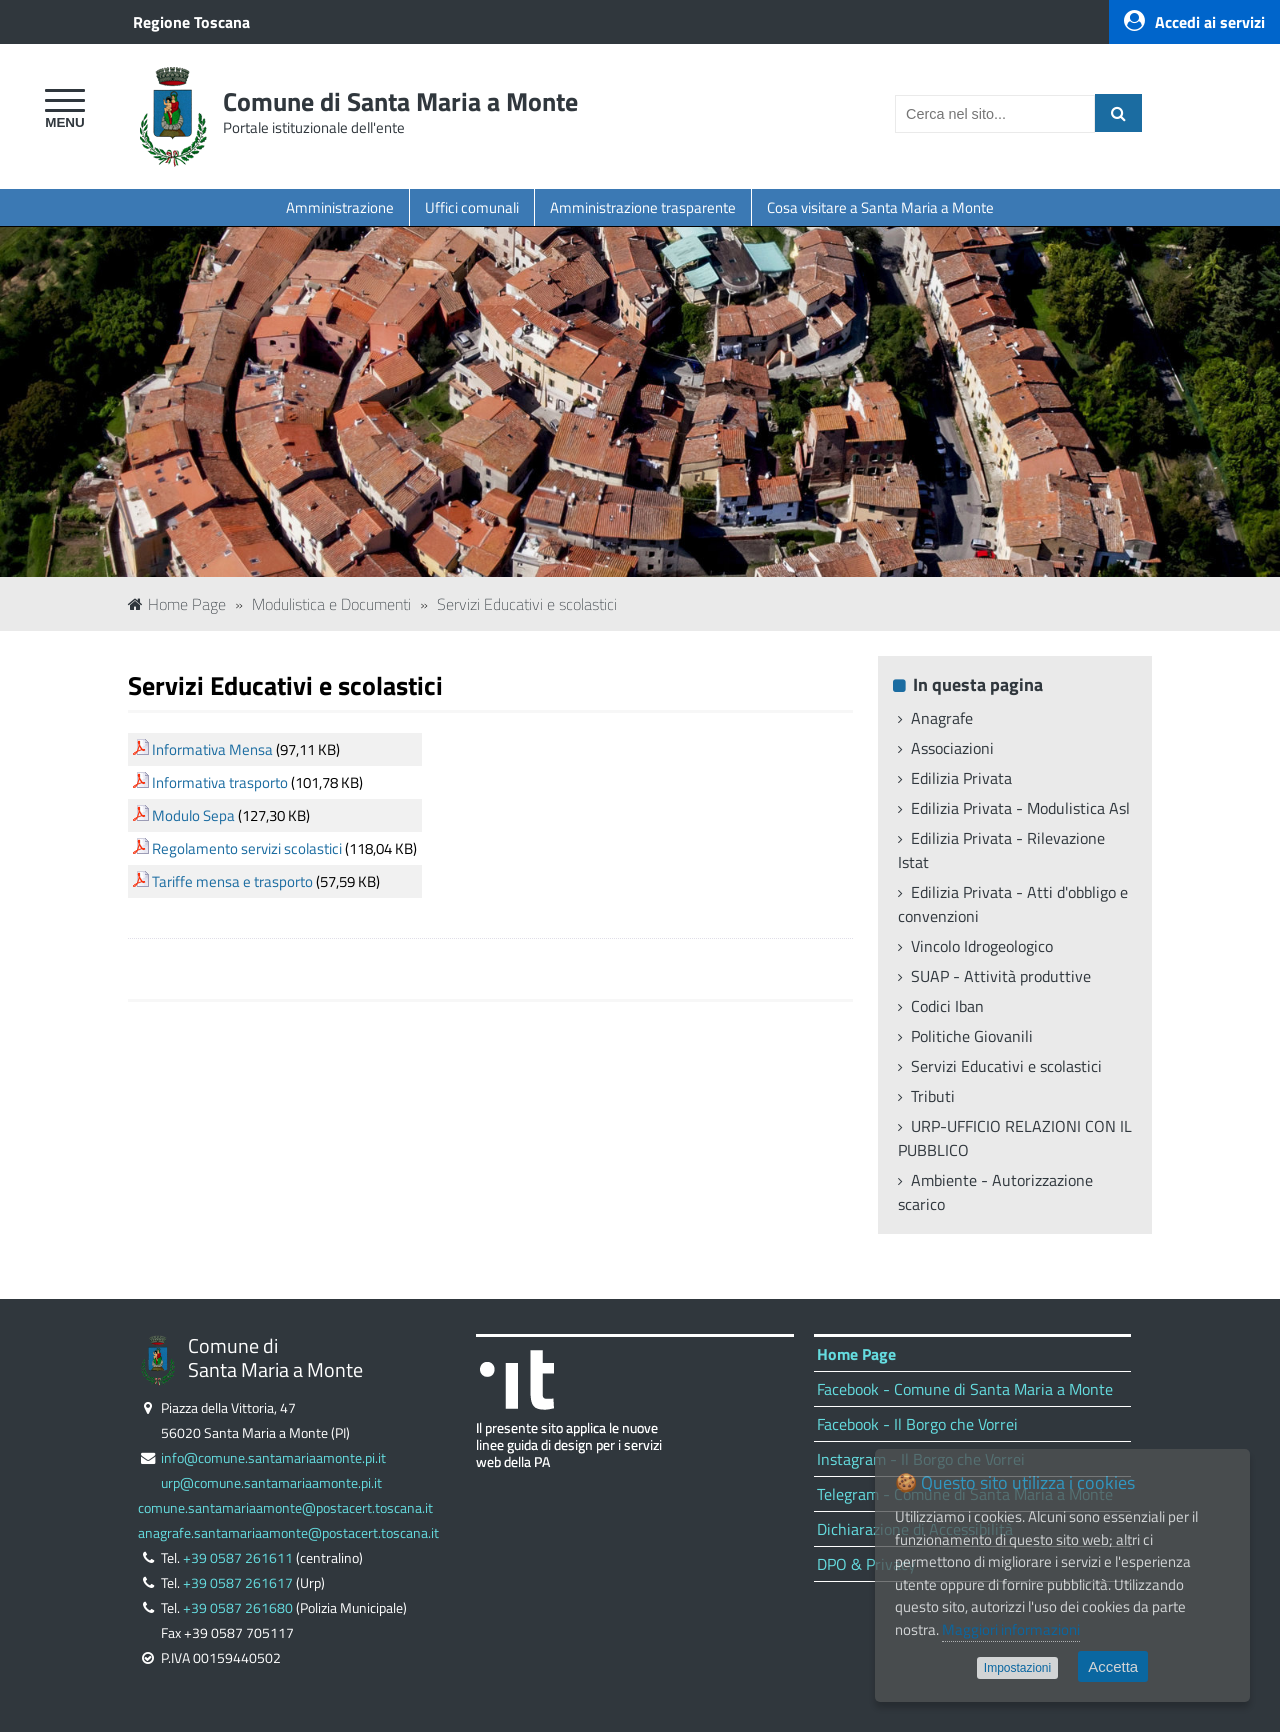  I want to click on Informativa trasporto, so click(220, 782).